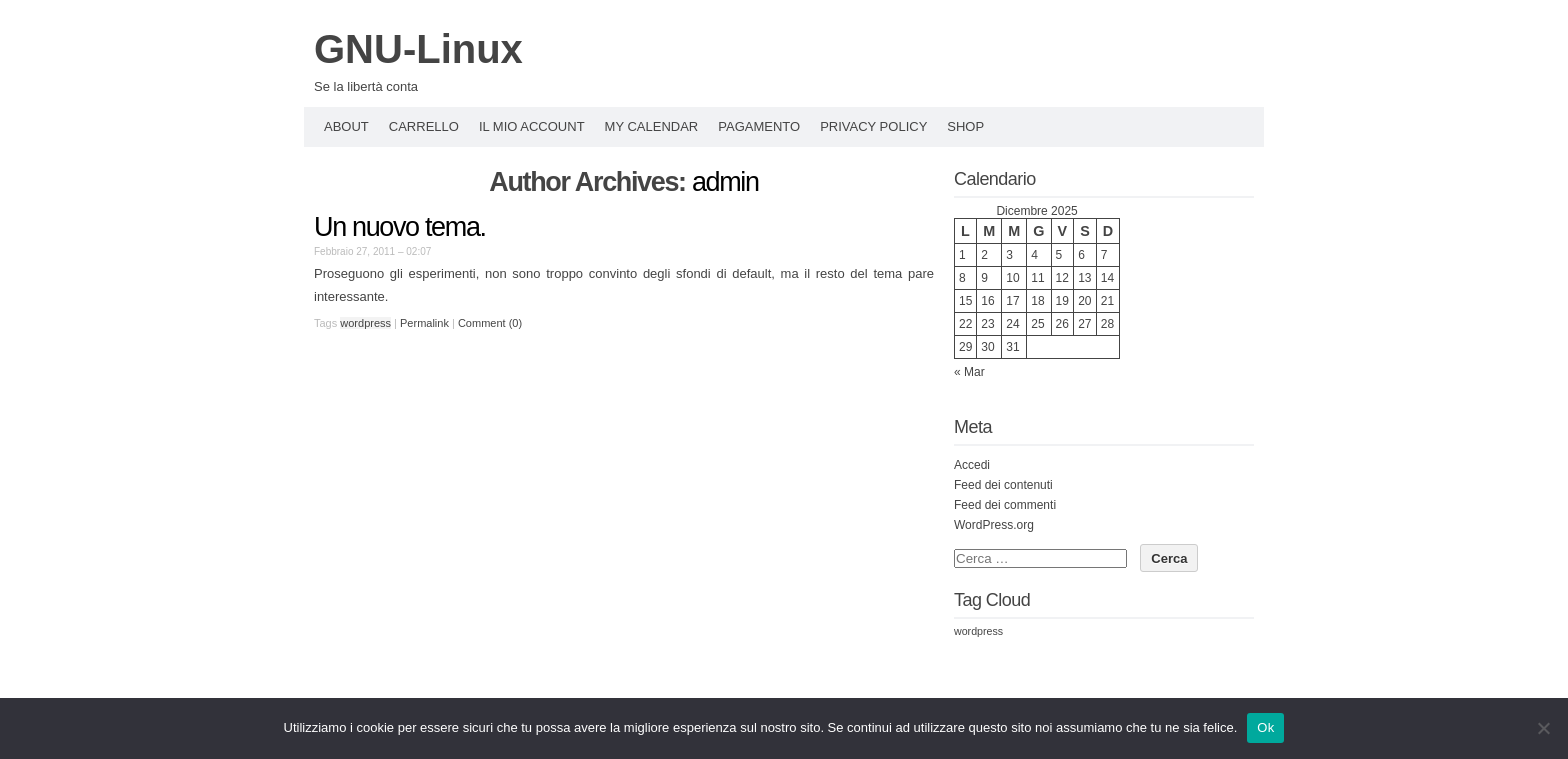 The height and width of the screenshot is (759, 1568). What do you see at coordinates (1003, 485) in the screenshot?
I see `Feed dei contenuti` at bounding box center [1003, 485].